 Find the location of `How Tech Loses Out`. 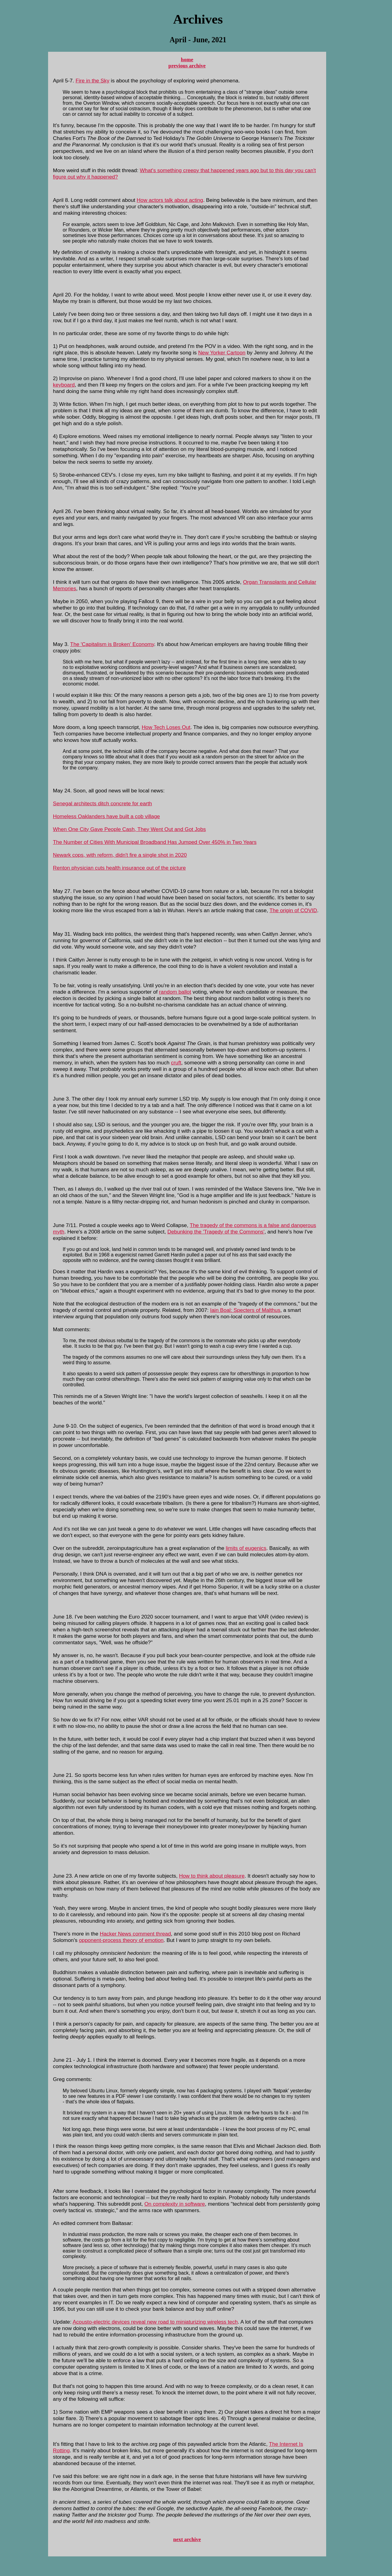

How Tech Loses Out is located at coordinates (166, 727).